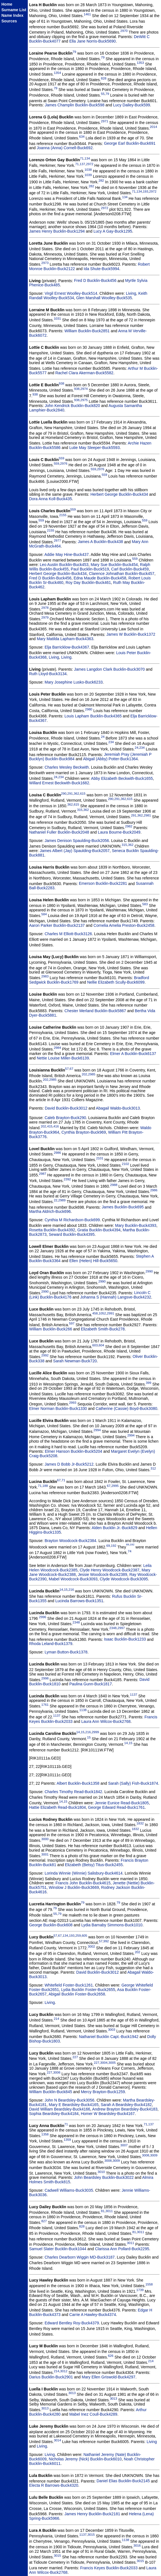 The height and width of the screenshot is (2576, 161). I want to click on 2988, so click(113, 1185).